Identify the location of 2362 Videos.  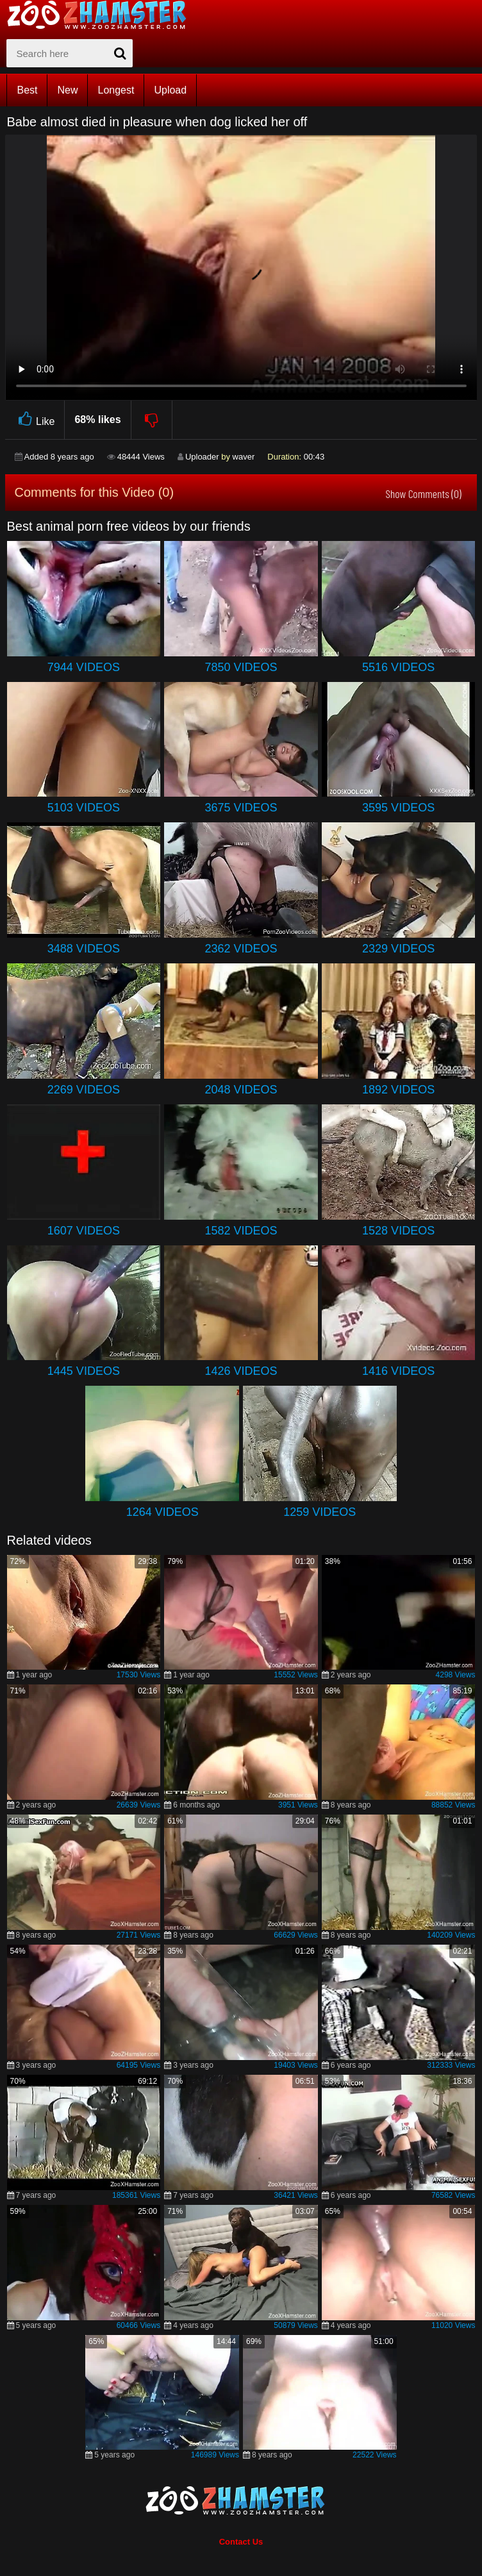
(240, 948).